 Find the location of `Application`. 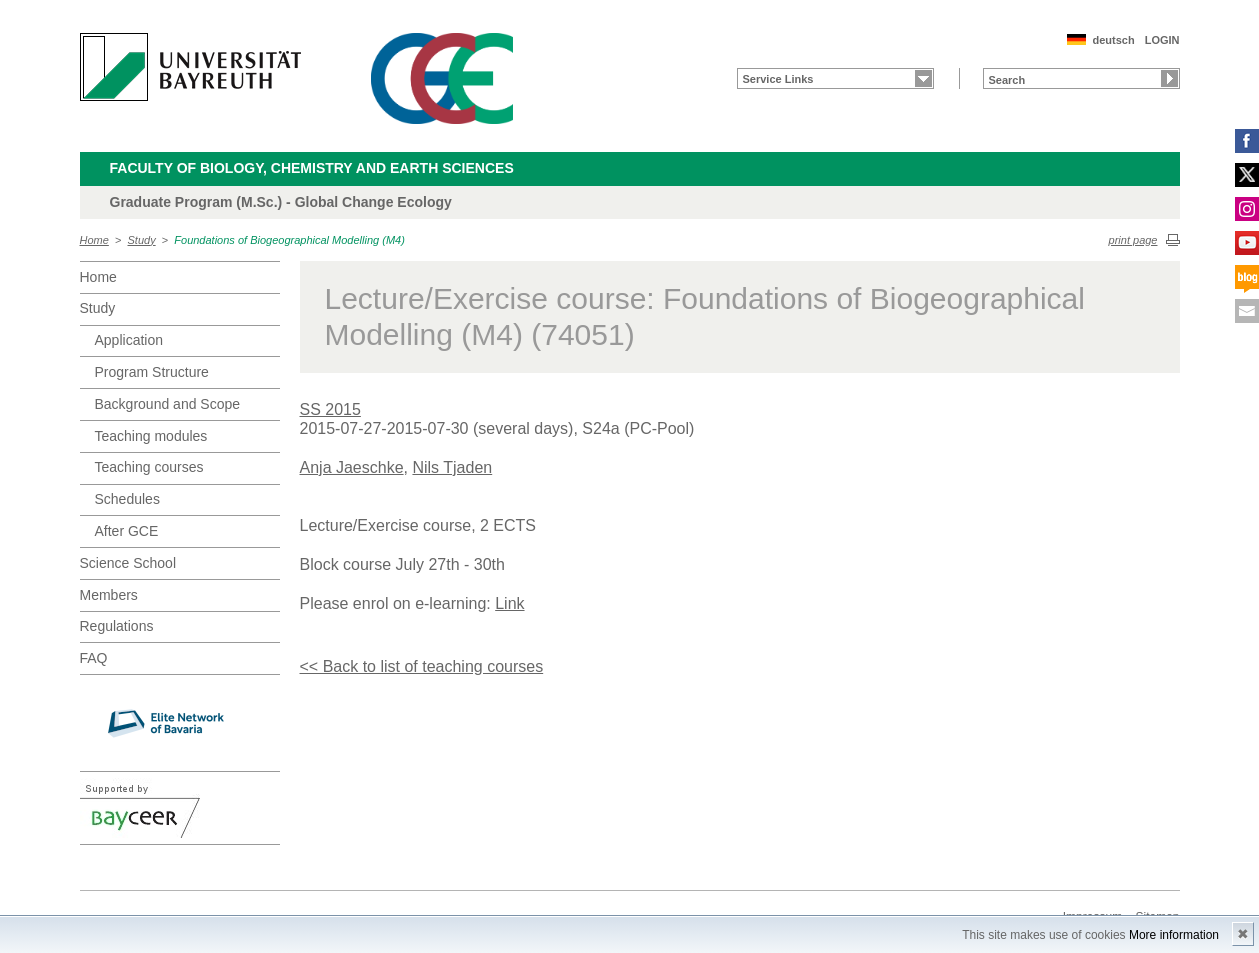

Application is located at coordinates (129, 340).